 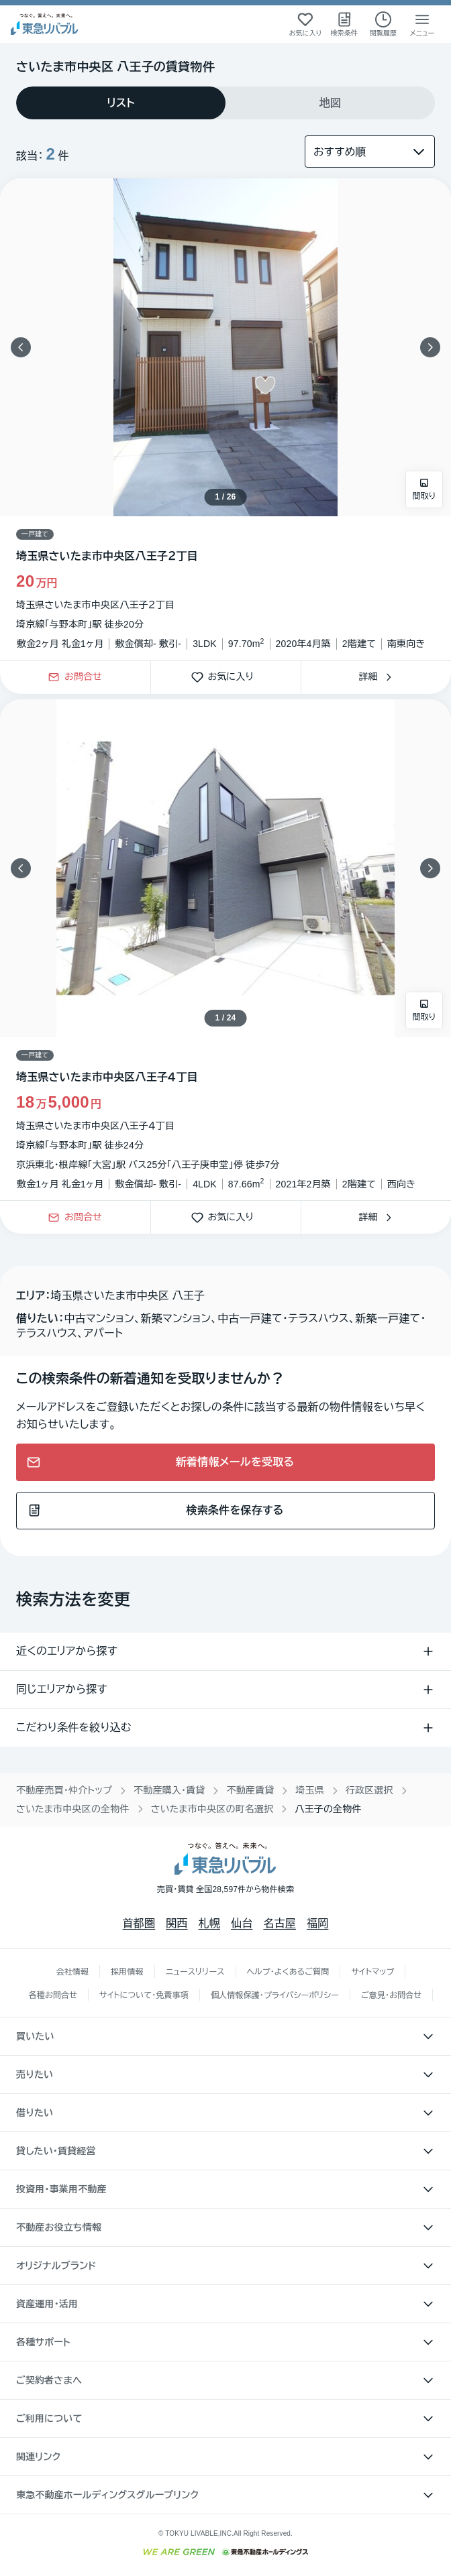 I want to click on さいたま市中央区の町名選択, so click(x=212, y=1809).